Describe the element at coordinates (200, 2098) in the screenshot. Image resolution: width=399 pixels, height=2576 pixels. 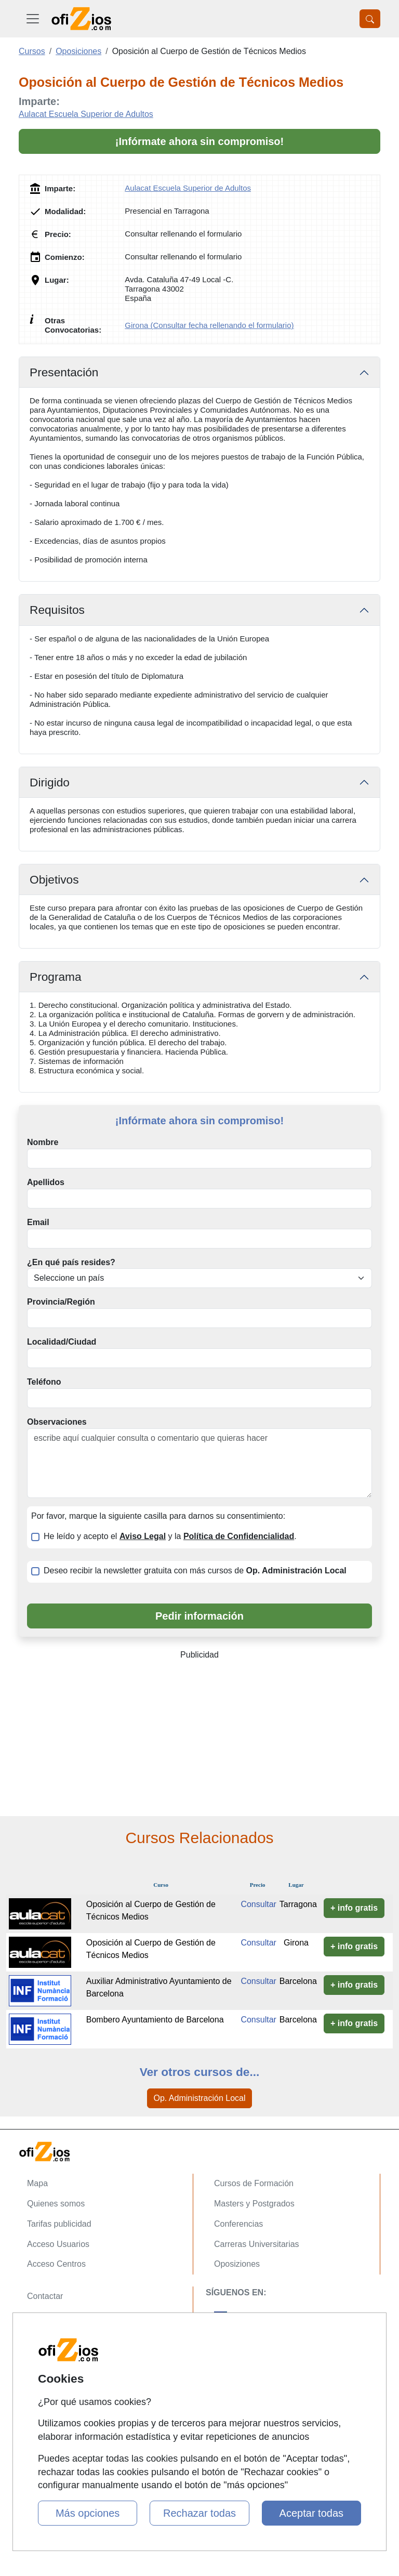
I see `Op. Administración Local` at that location.